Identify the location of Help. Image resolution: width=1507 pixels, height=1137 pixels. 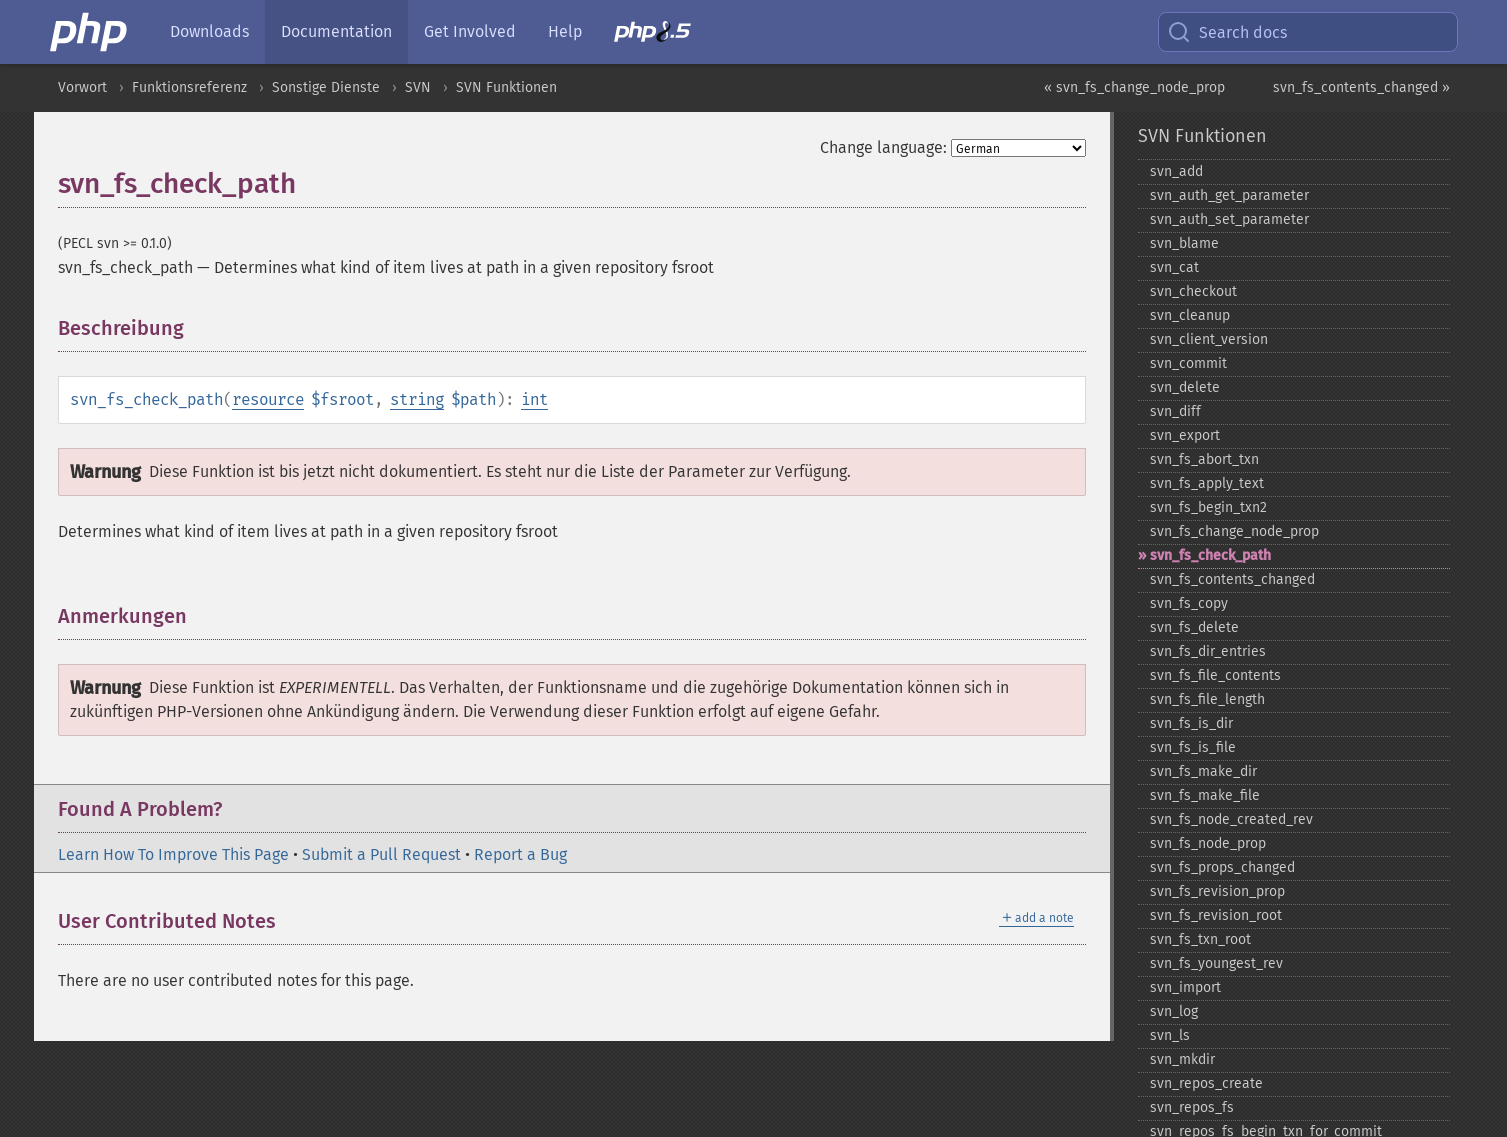
(565, 31).